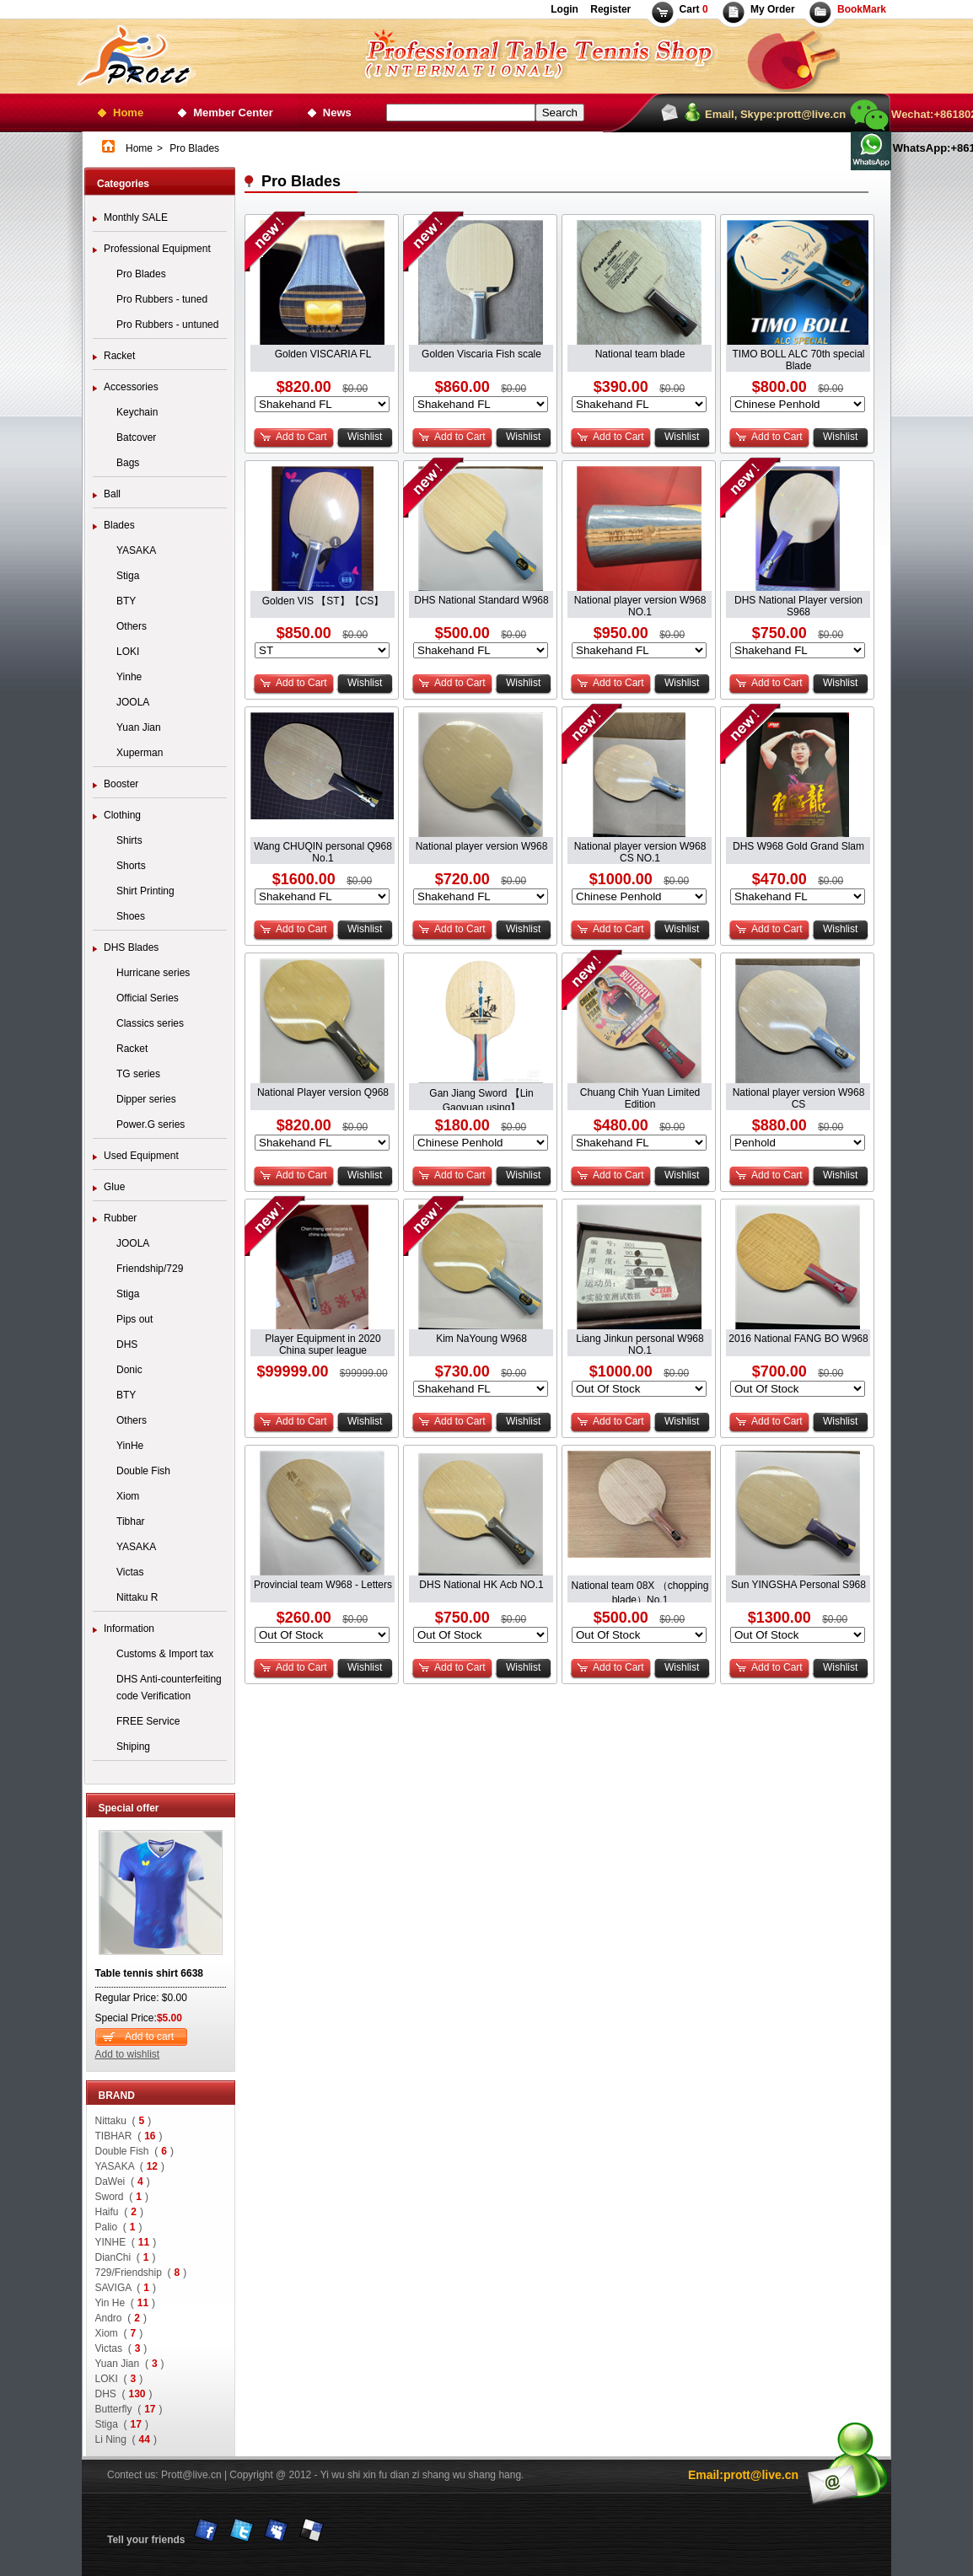  I want to click on Information, so click(129, 1628).